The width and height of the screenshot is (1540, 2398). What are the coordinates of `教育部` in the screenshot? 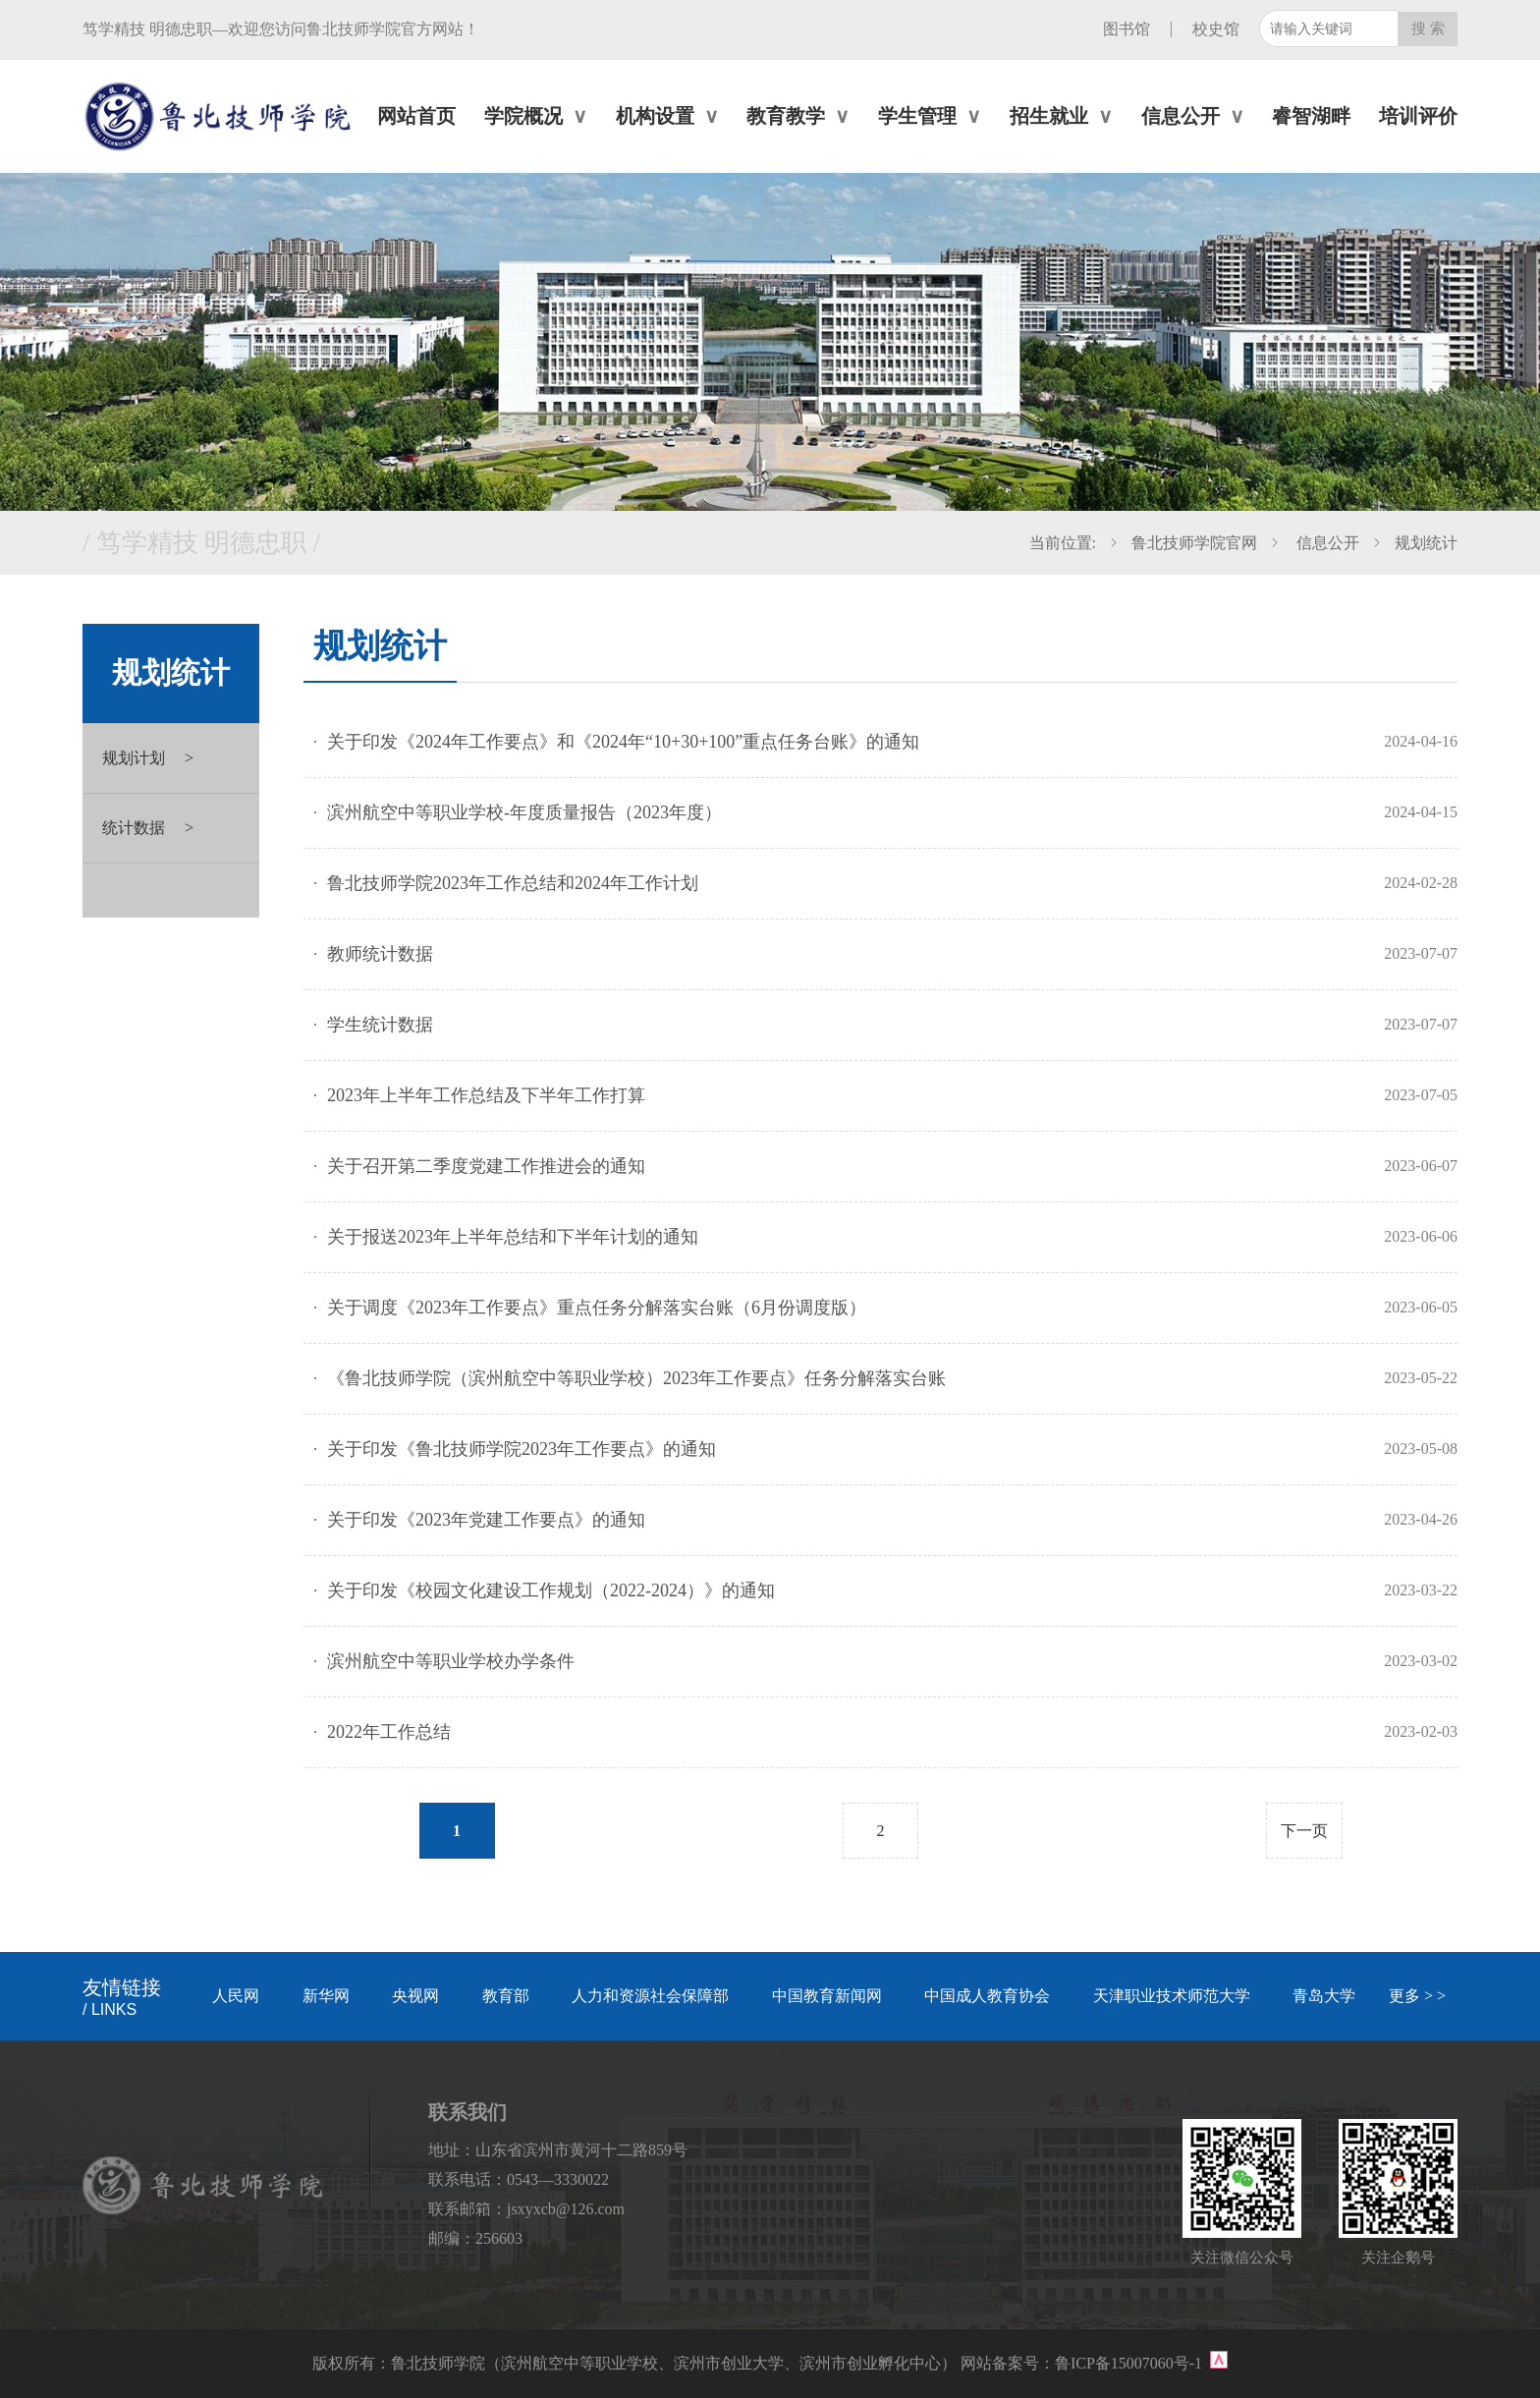 It's located at (505, 1995).